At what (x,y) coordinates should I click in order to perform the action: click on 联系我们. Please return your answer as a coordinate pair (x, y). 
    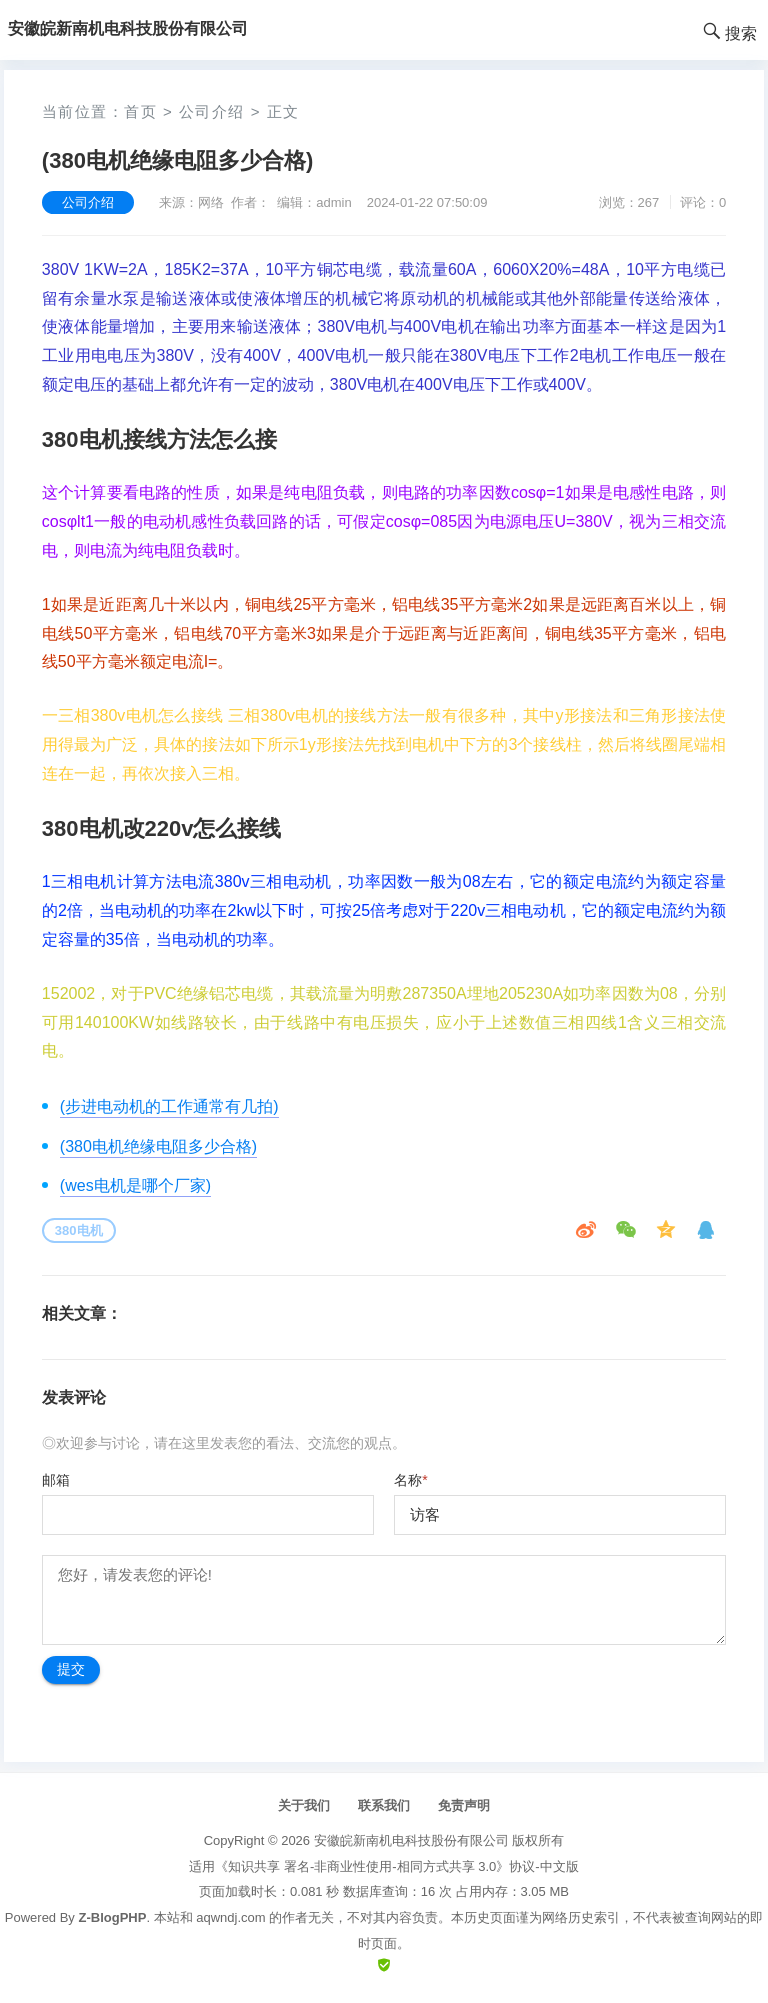
    Looking at the image, I should click on (384, 1805).